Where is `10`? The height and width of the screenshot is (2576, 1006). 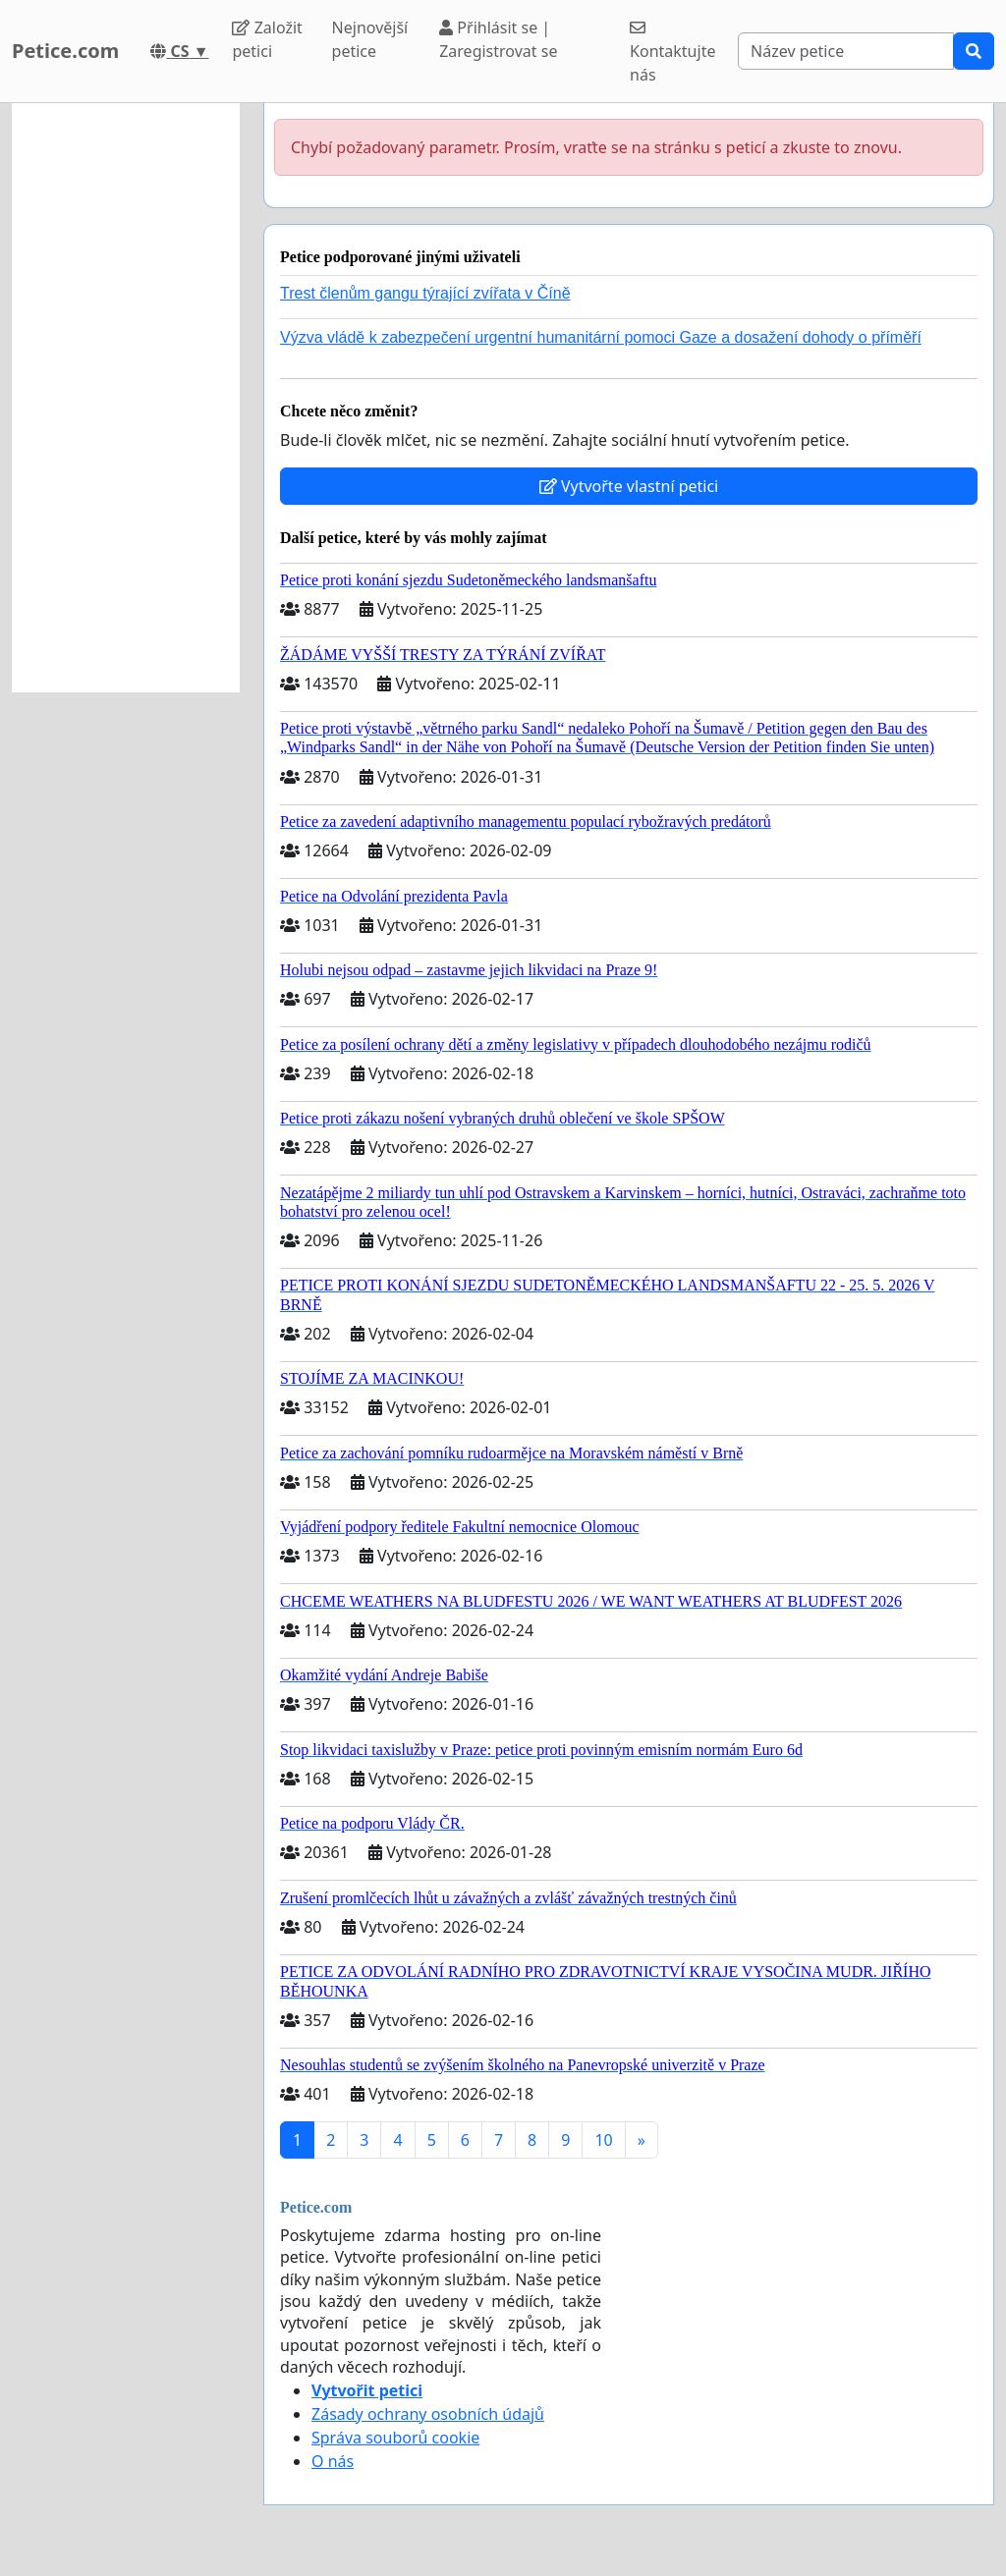 10 is located at coordinates (603, 2140).